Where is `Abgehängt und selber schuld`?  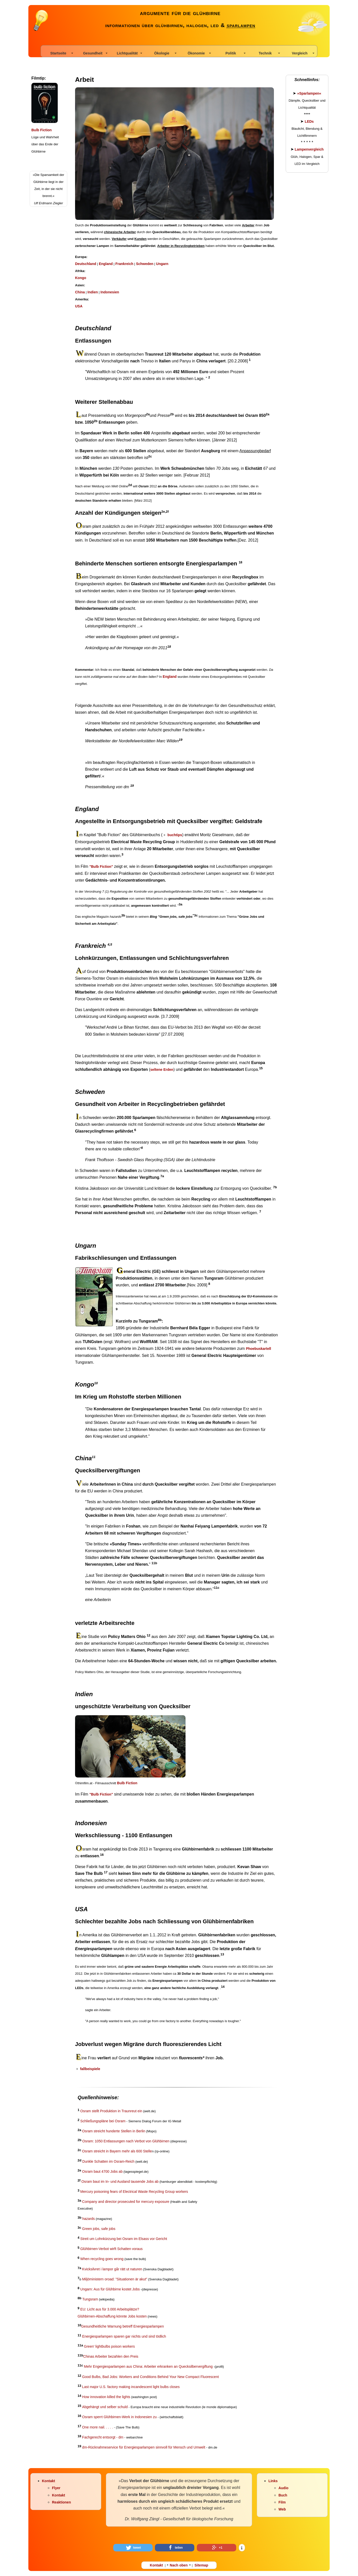 Abgehängt und selber schuld is located at coordinates (105, 2407).